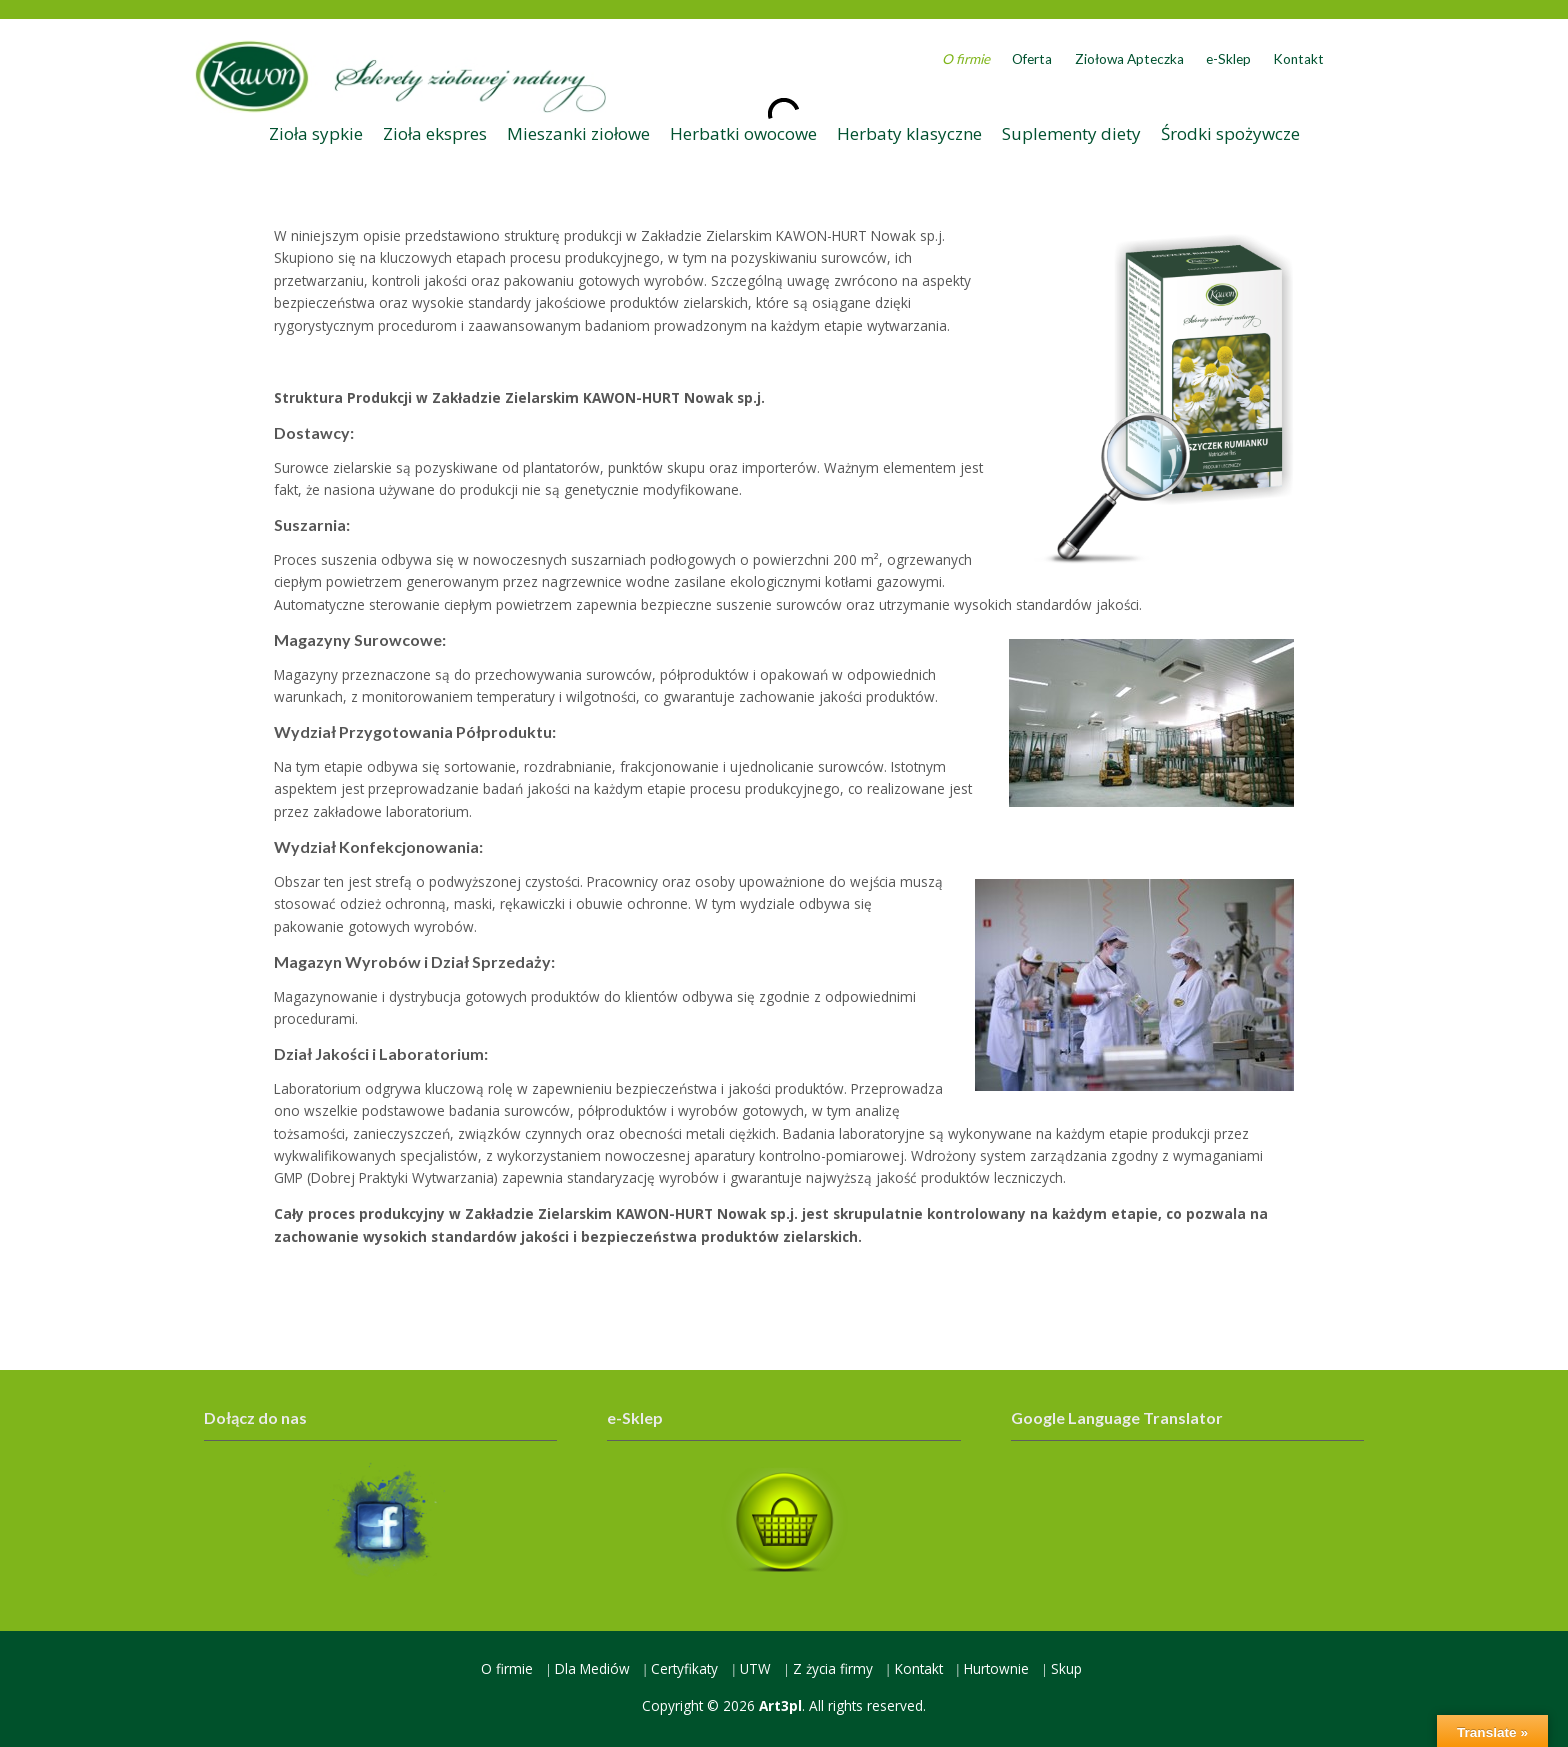  Describe the element at coordinates (755, 1668) in the screenshot. I see `UTW` at that location.